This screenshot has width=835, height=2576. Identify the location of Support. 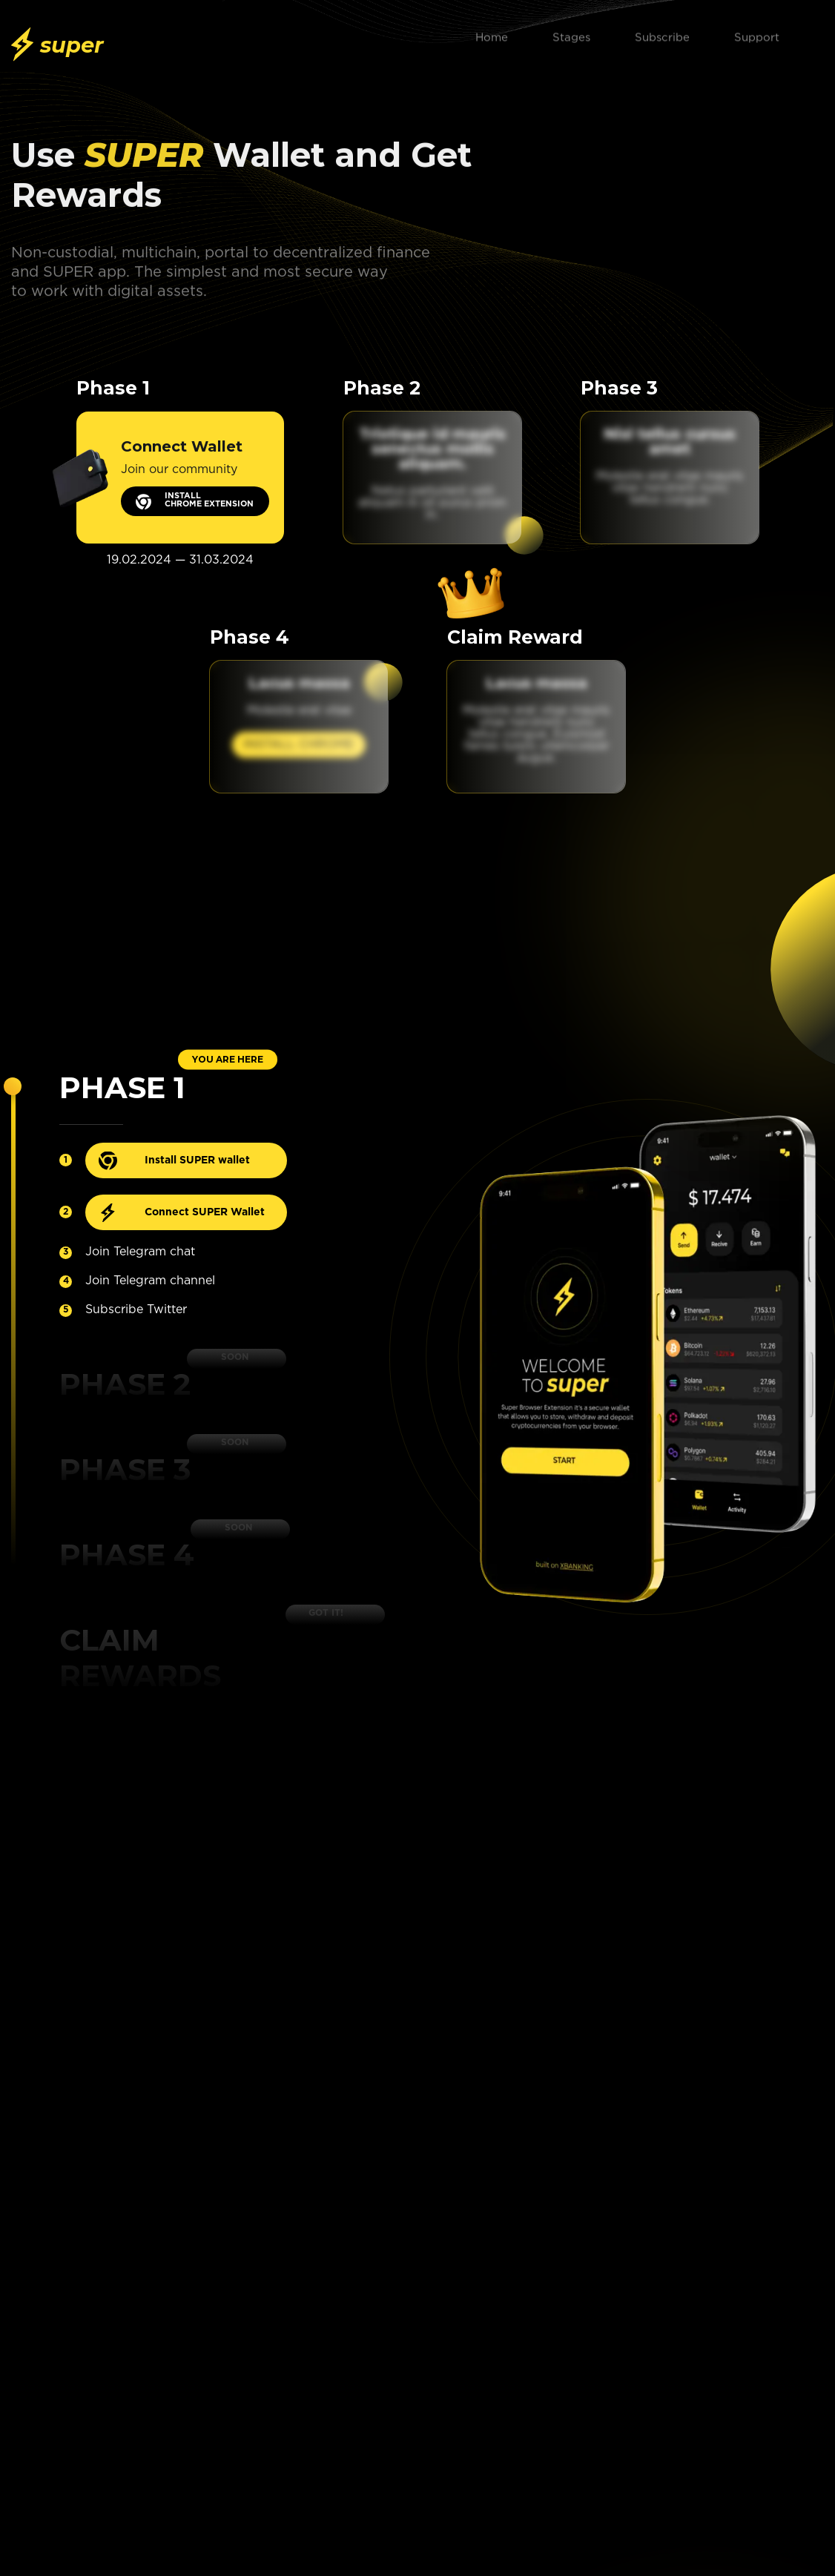
(756, 33).